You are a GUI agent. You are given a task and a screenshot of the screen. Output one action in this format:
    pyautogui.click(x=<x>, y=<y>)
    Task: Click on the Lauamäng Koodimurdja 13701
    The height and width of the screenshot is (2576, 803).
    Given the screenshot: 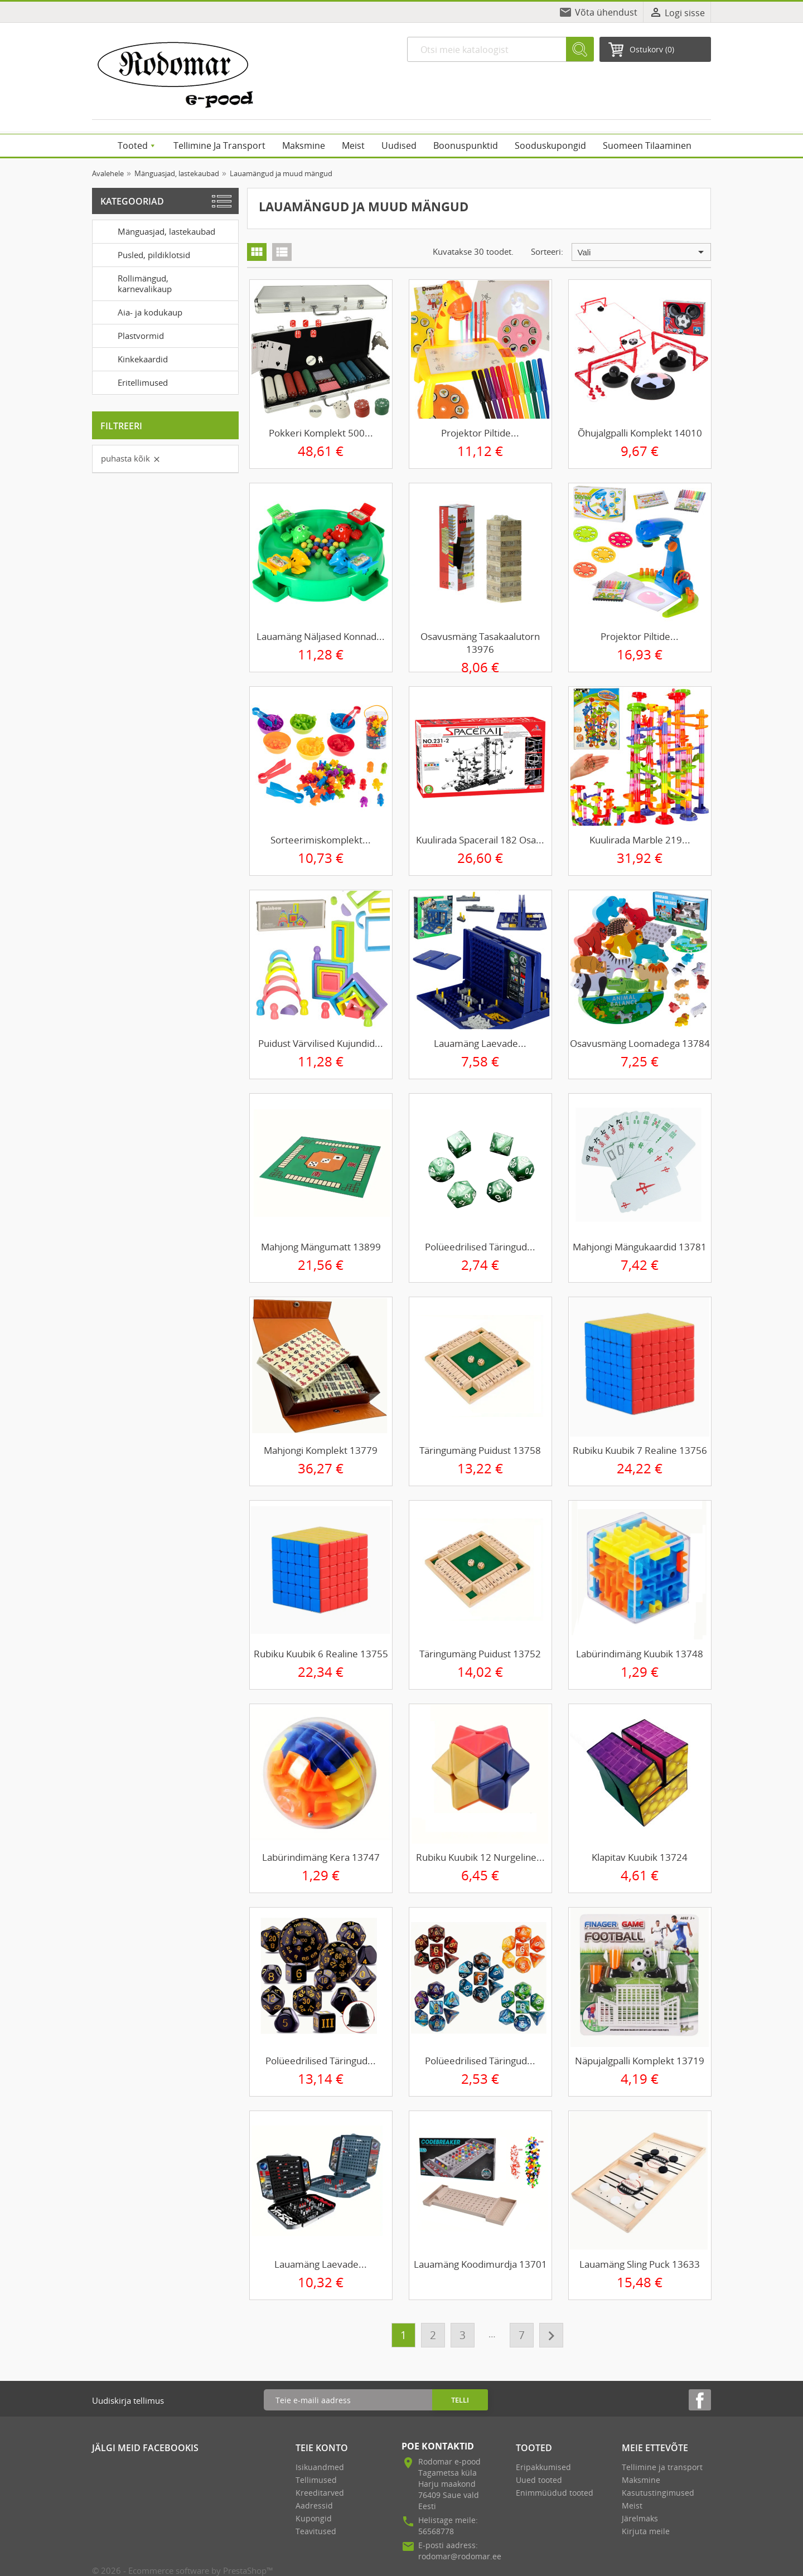 What is the action you would take?
    pyautogui.click(x=480, y=2264)
    